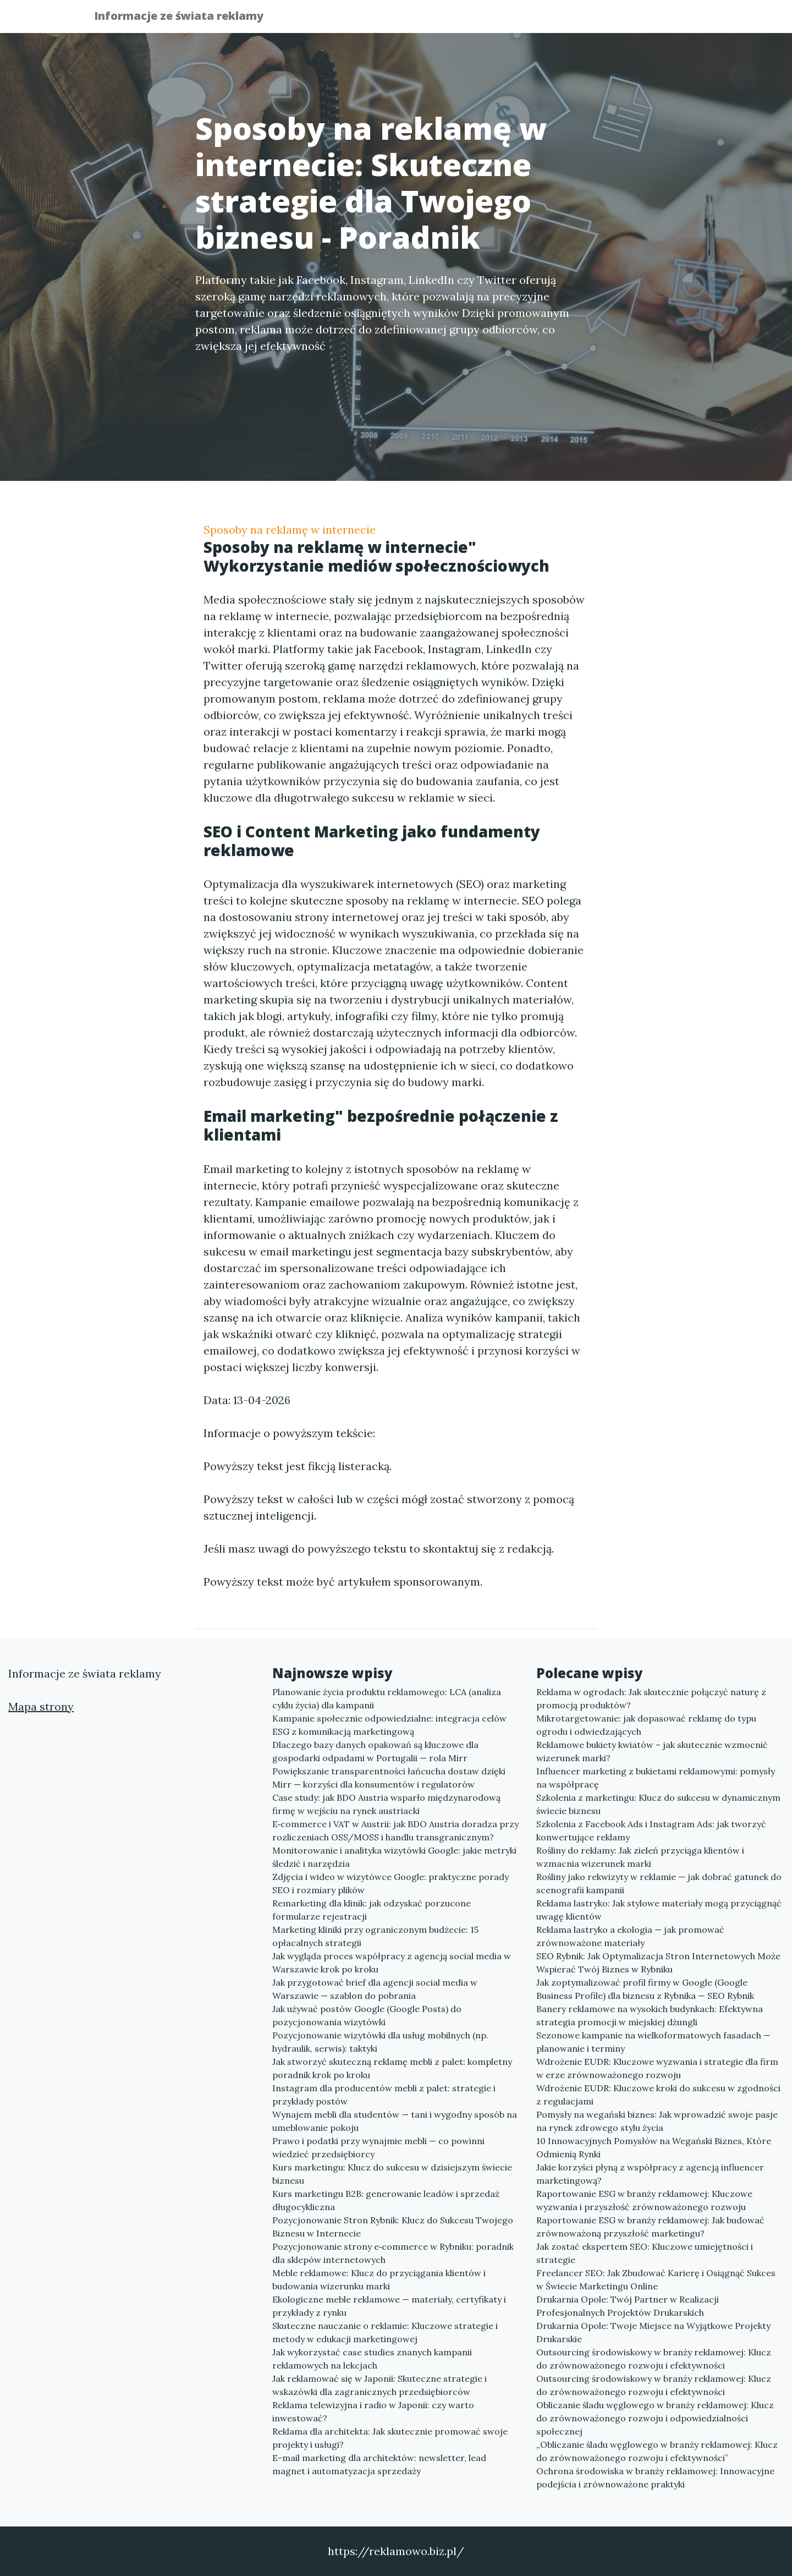  Describe the element at coordinates (652, 1751) in the screenshot. I see `Reklamowe bukiety kwiatów – jak skutecznie wzmocnić wizerunek marki?` at that location.